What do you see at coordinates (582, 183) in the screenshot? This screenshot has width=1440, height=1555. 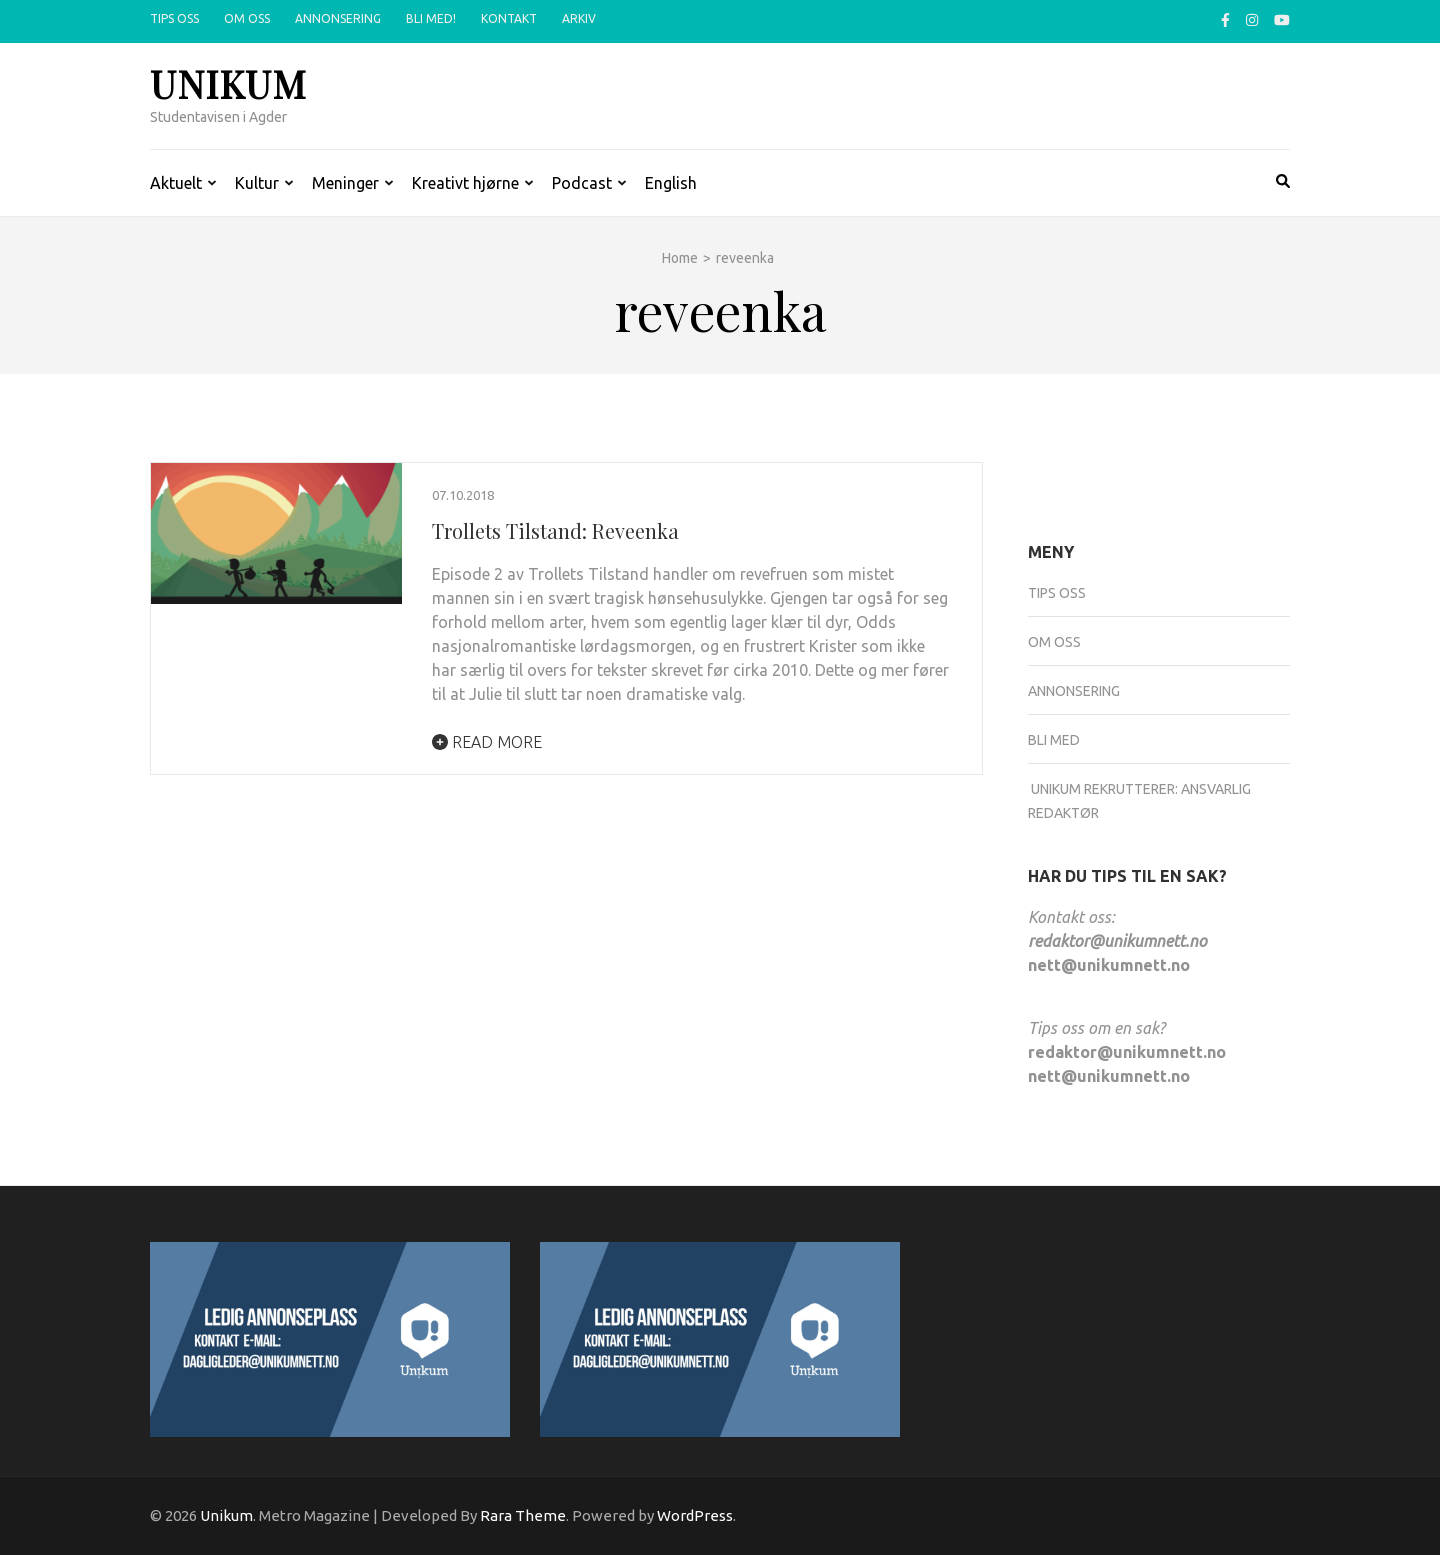 I see `Podcast` at bounding box center [582, 183].